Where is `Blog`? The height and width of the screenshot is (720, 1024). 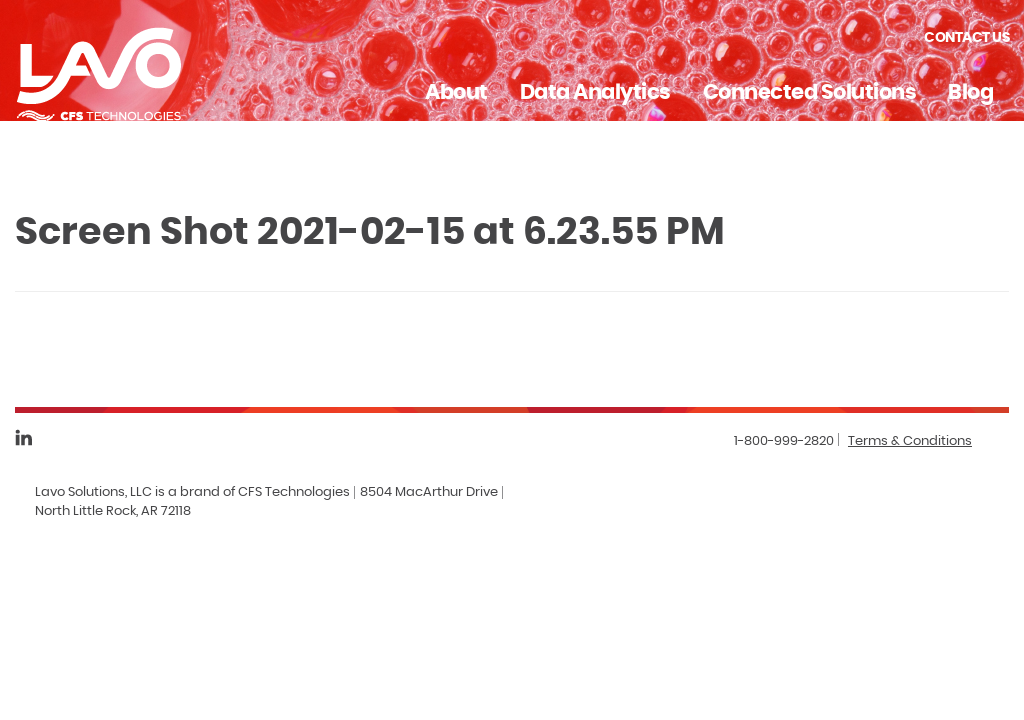
Blog is located at coordinates (970, 92).